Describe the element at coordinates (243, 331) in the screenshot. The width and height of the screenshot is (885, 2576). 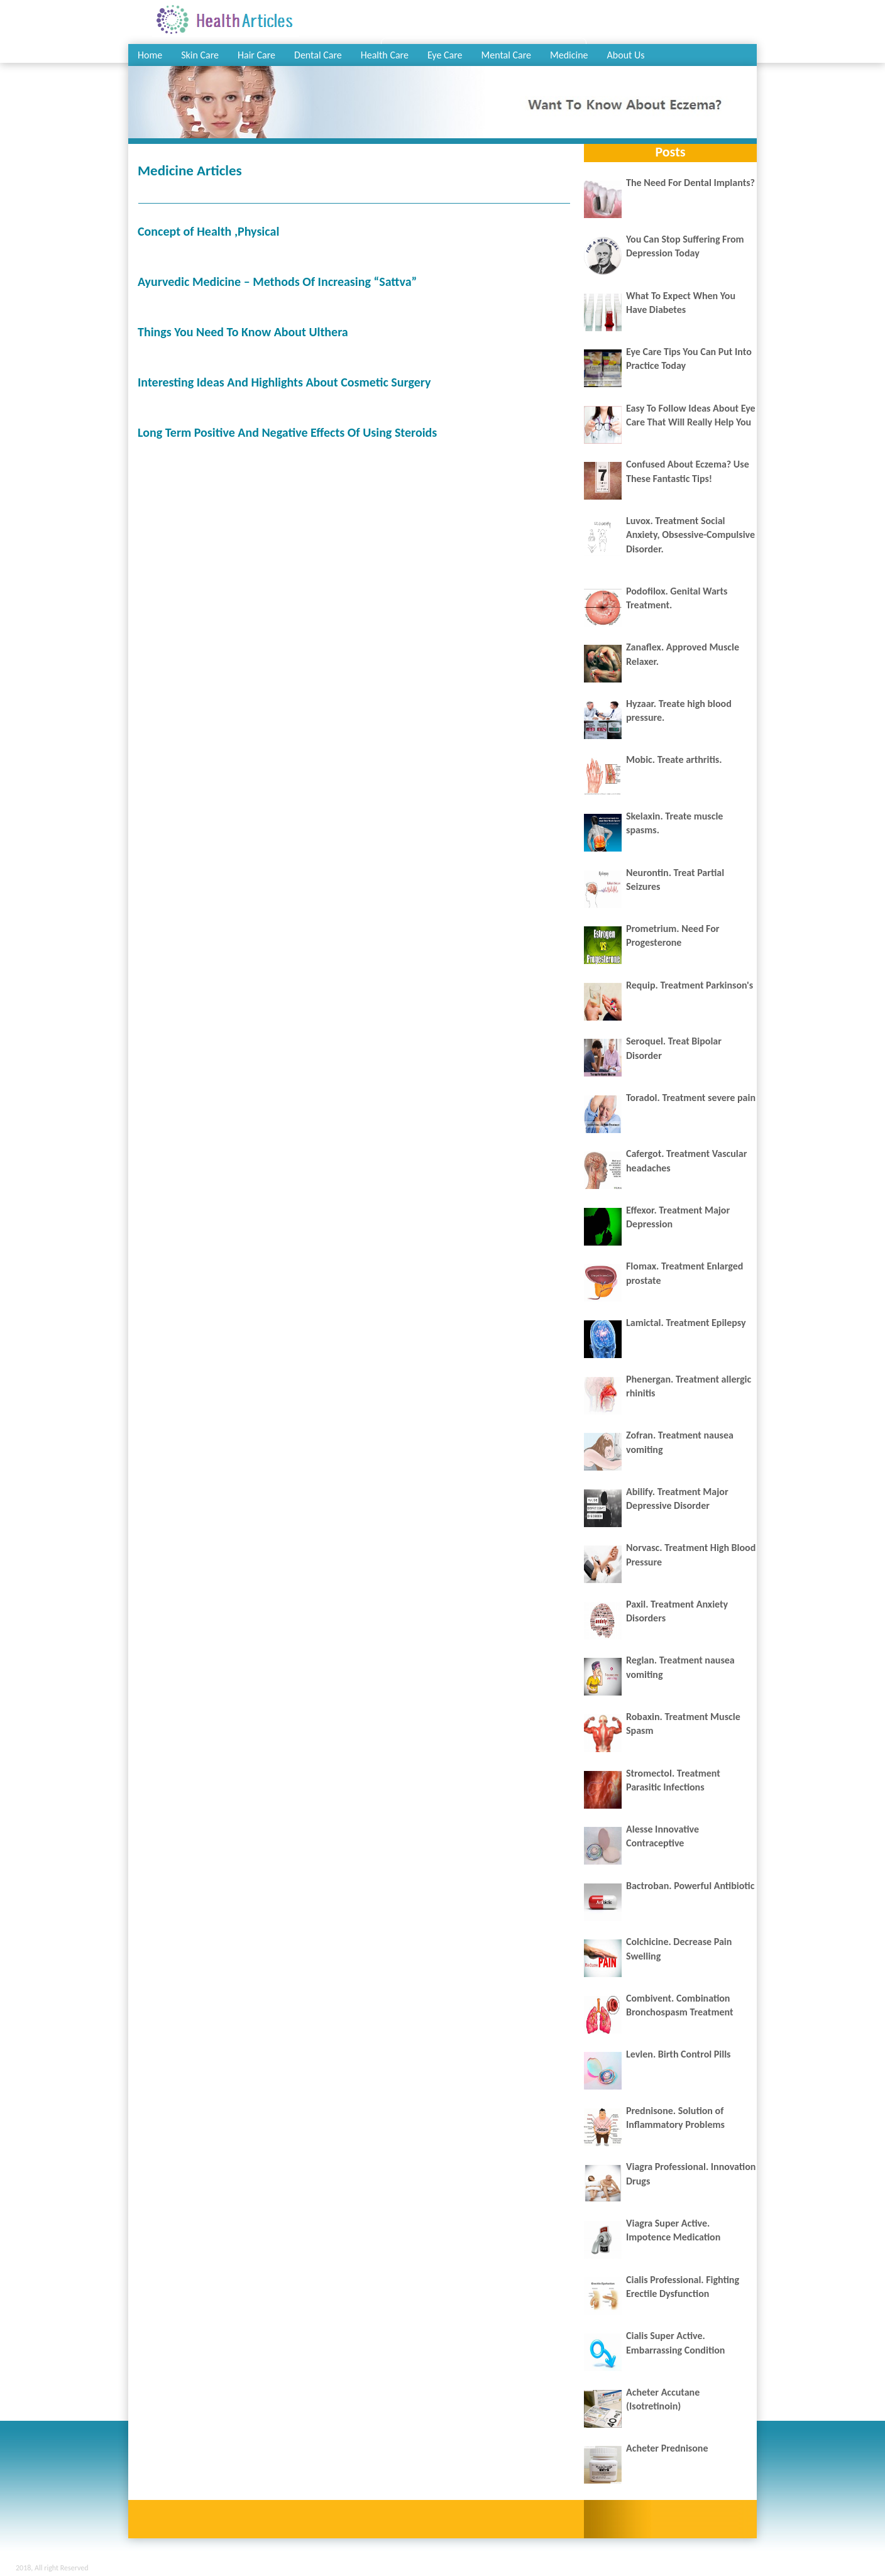
I see `Things You Need To Know About Ulthera` at that location.